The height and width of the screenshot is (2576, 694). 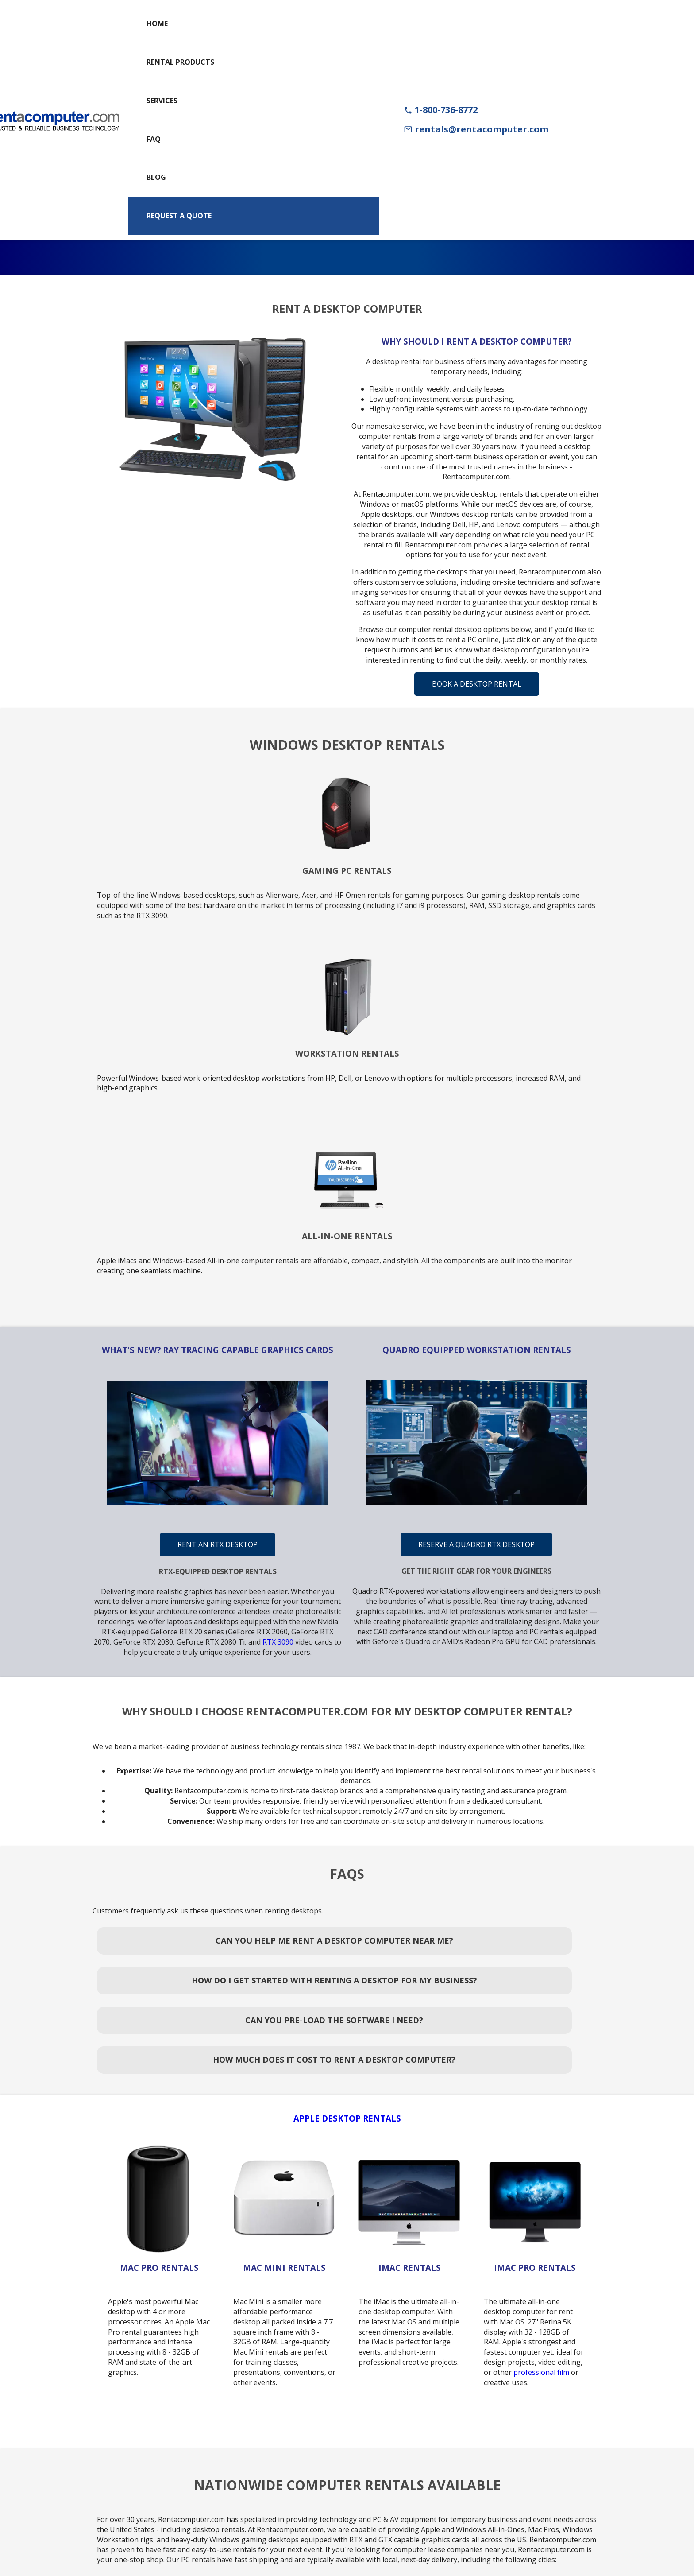 I want to click on 1-800-736-8772, so click(x=441, y=110).